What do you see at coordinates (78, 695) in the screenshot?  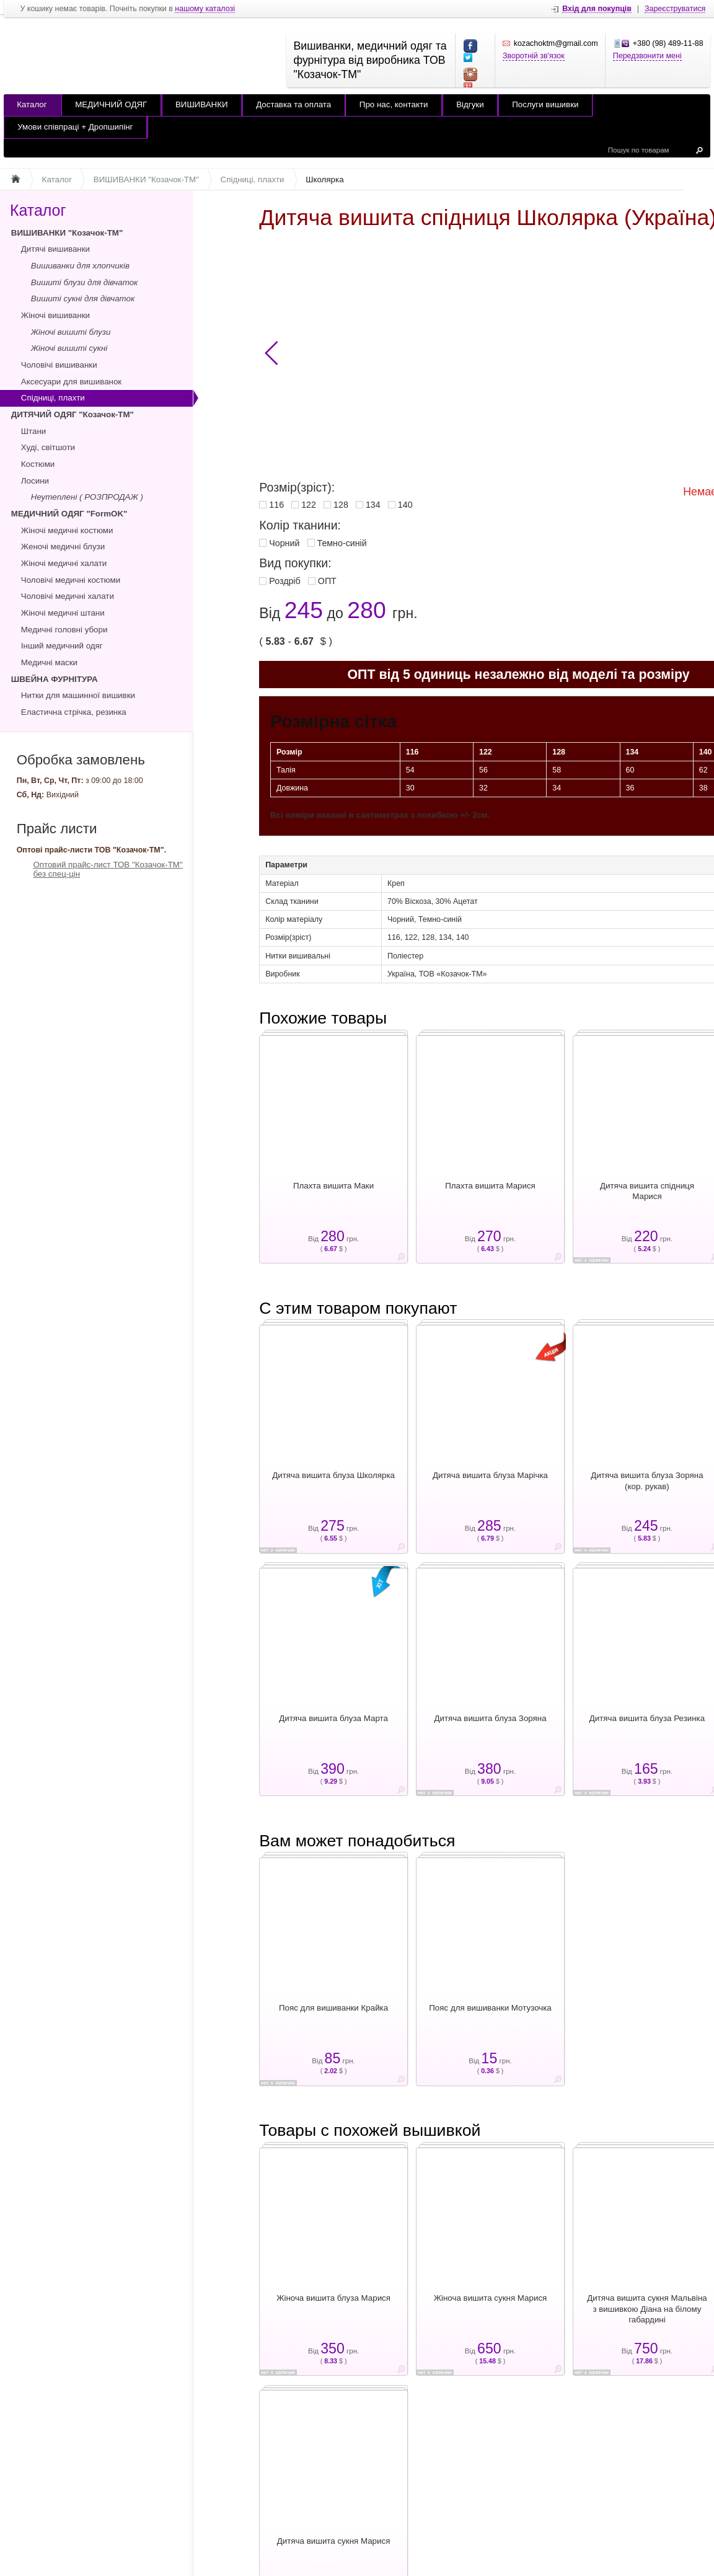 I see `Нитки для машинної вишивки` at bounding box center [78, 695].